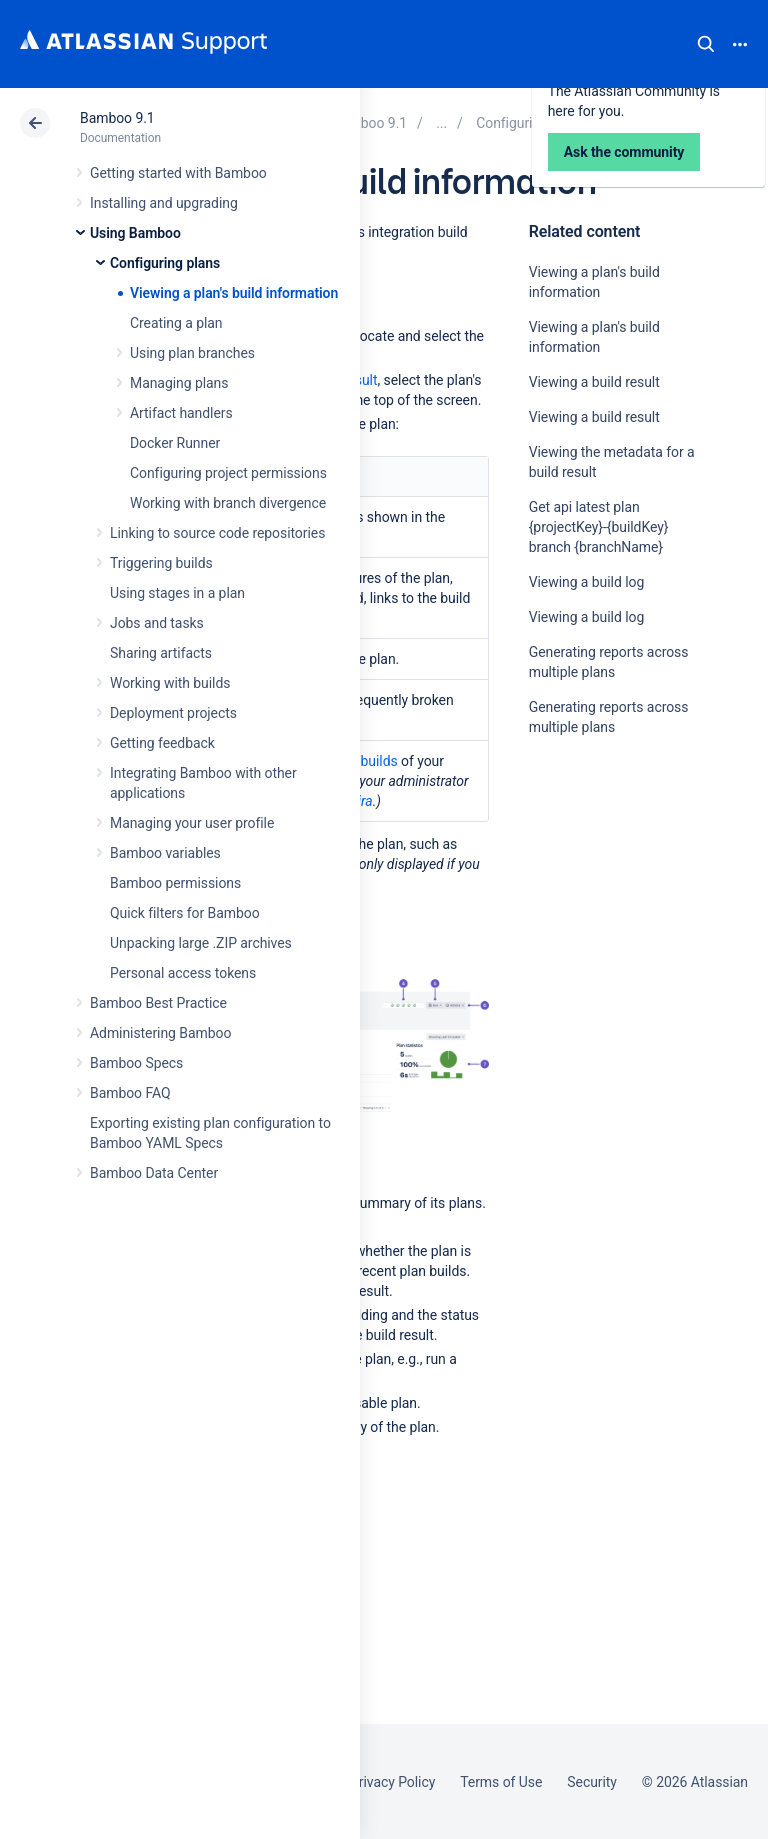  I want to click on Configuring plans, so click(165, 263).